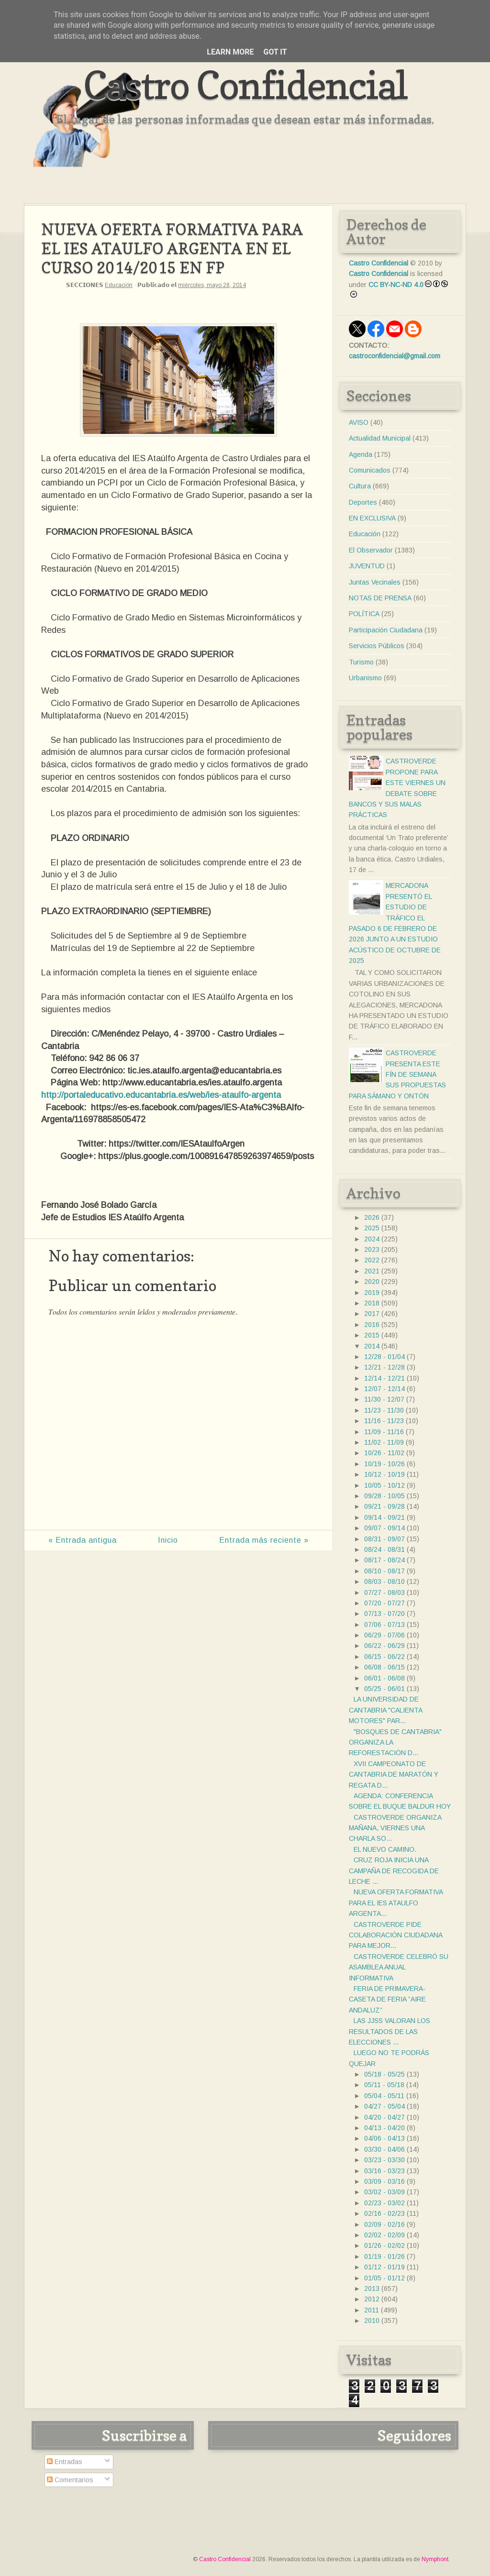 The image size is (490, 2576). What do you see at coordinates (394, 1870) in the screenshot?
I see `CRUZ ROJA INICIA UNA CAMPAÑA DE RECOGIDA DE LECHE ...` at bounding box center [394, 1870].